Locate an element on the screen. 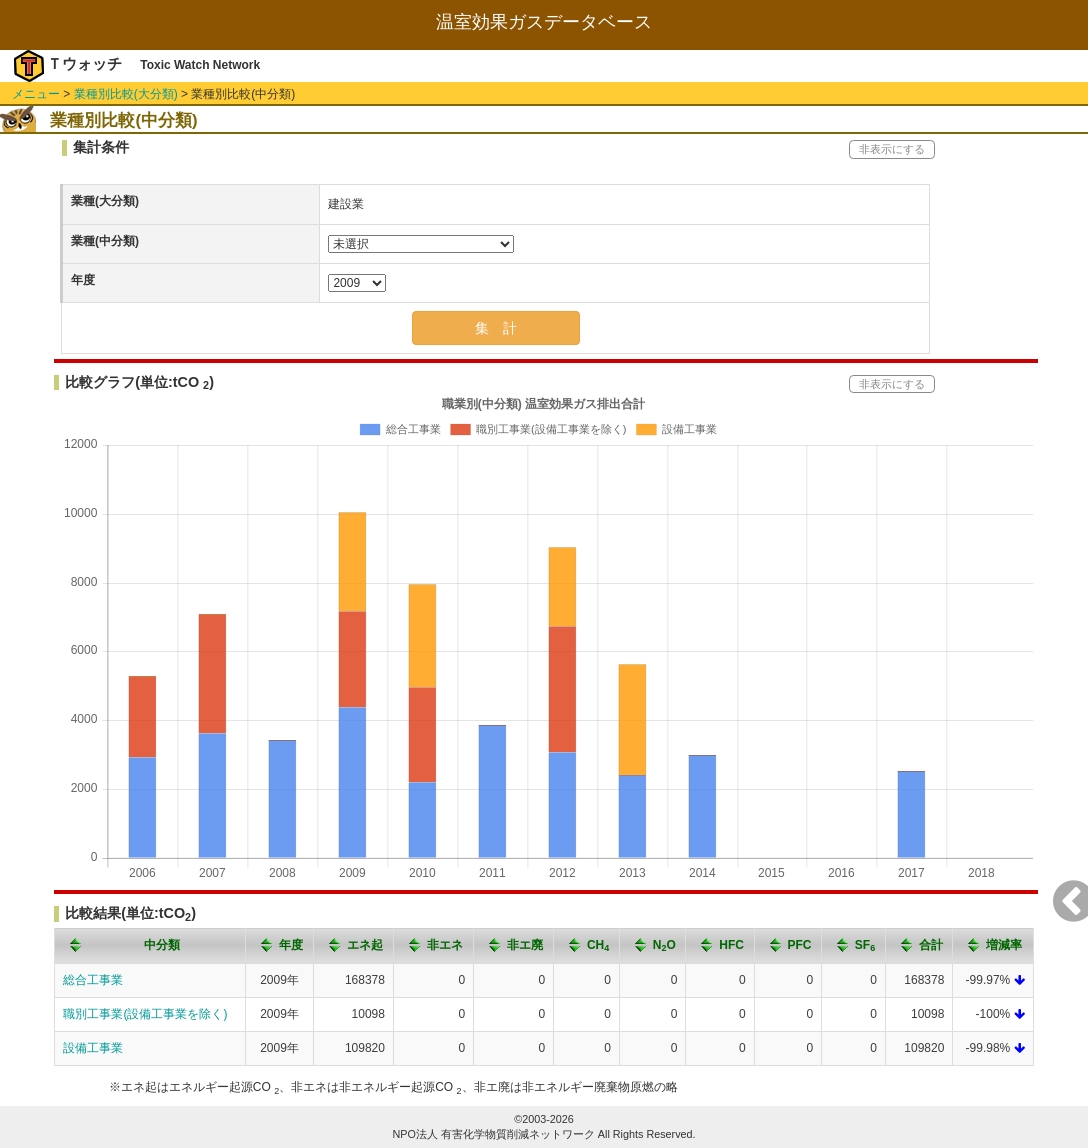  業種(中分類) is located at coordinates (105, 241).